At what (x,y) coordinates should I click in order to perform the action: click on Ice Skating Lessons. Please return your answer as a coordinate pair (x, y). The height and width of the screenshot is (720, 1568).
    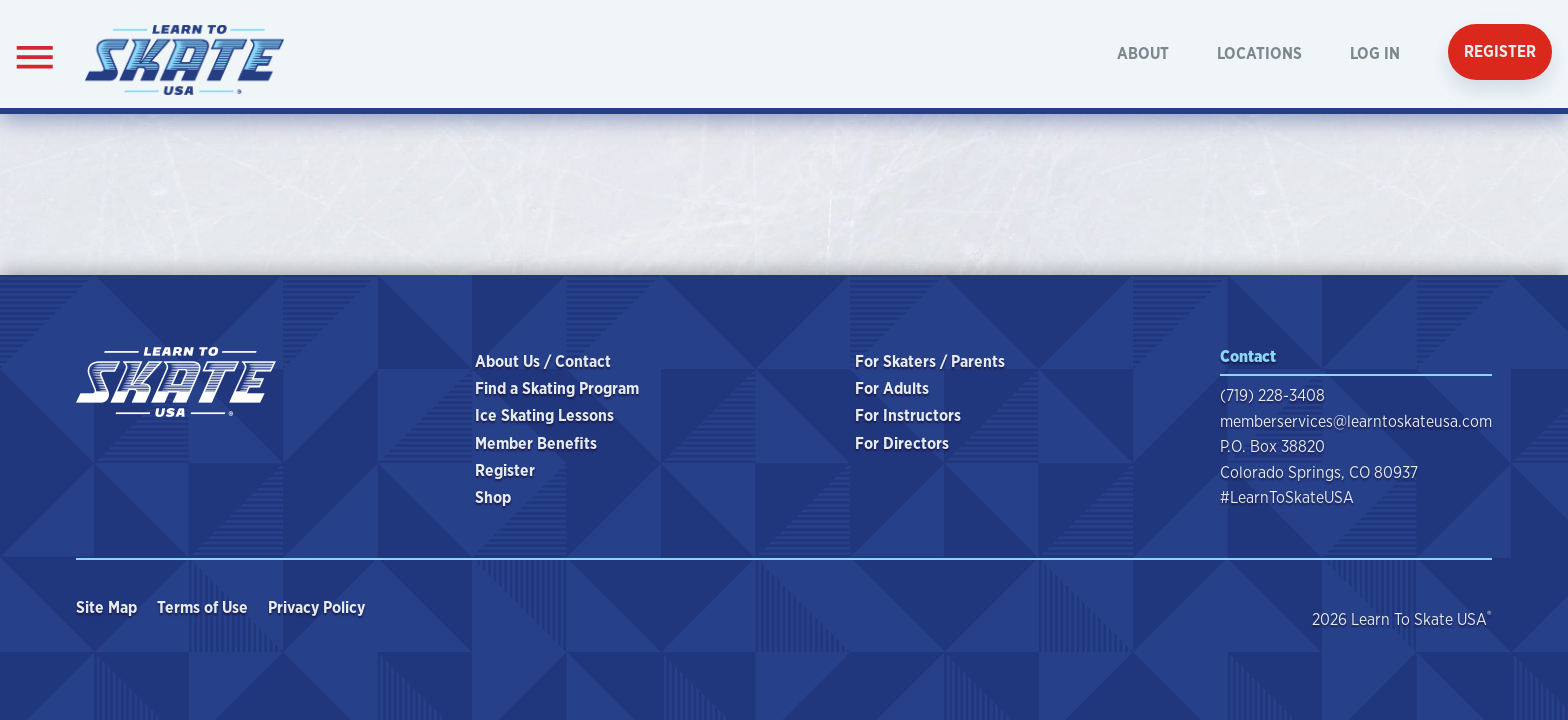
    Looking at the image, I should click on (544, 415).